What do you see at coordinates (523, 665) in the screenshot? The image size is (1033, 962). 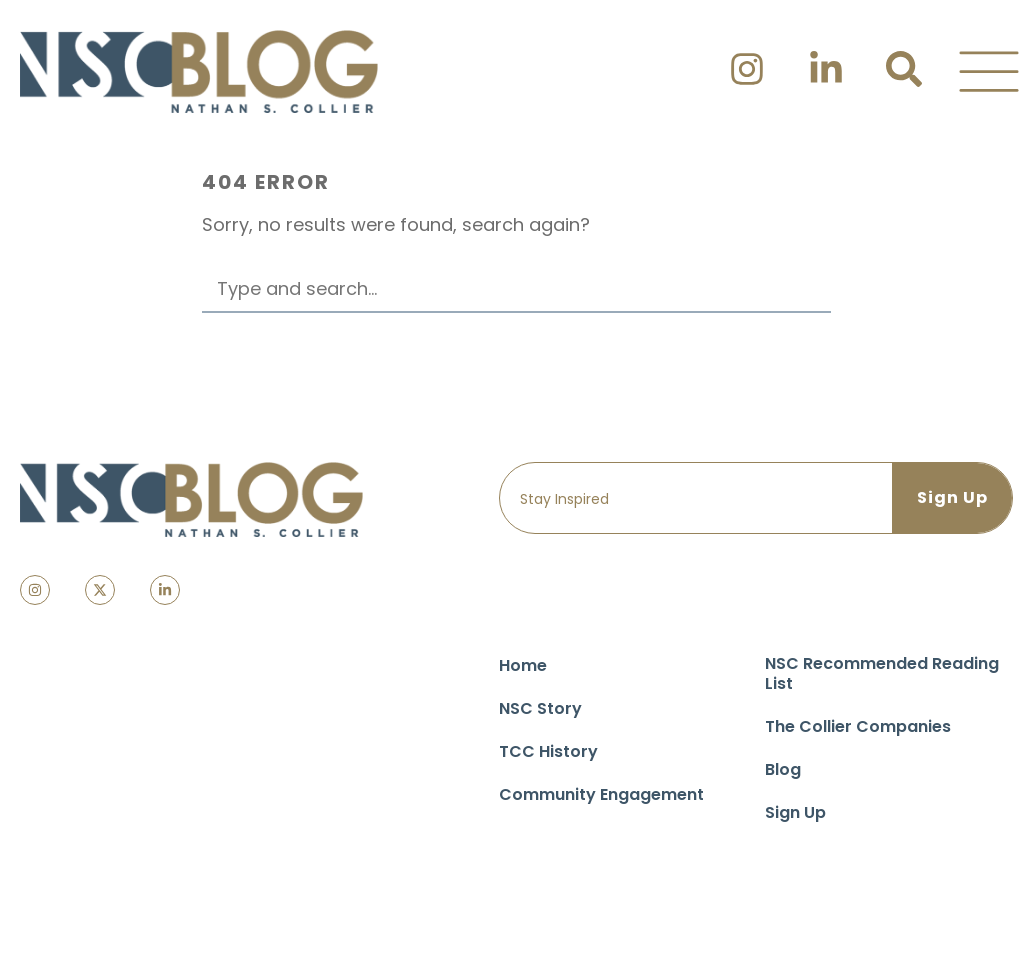 I see `Home` at bounding box center [523, 665].